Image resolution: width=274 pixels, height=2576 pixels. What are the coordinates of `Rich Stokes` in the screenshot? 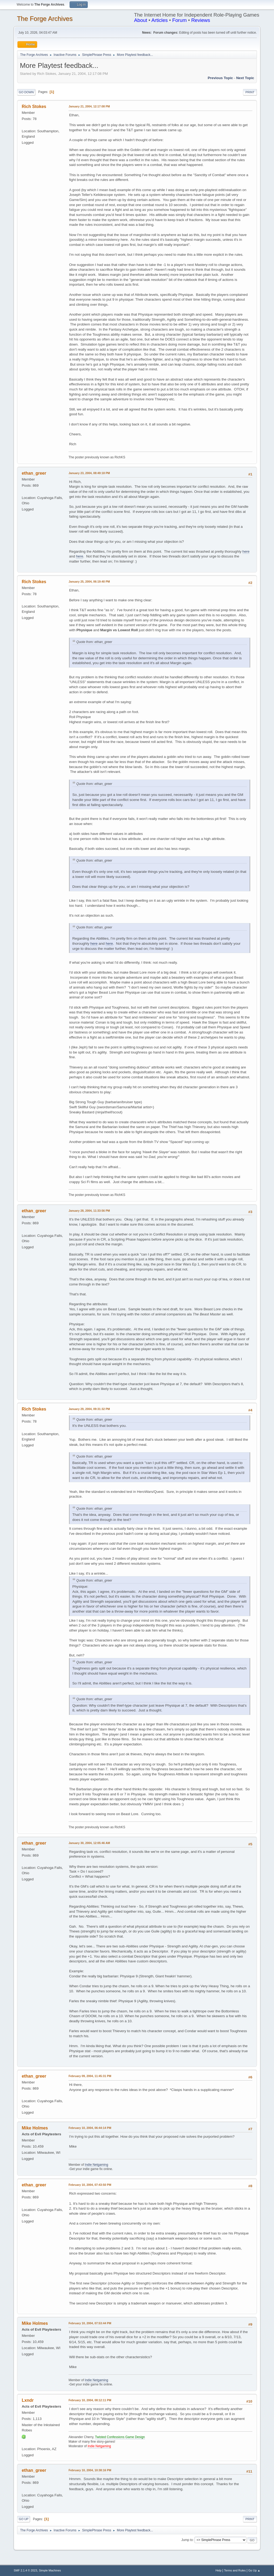 It's located at (34, 106).